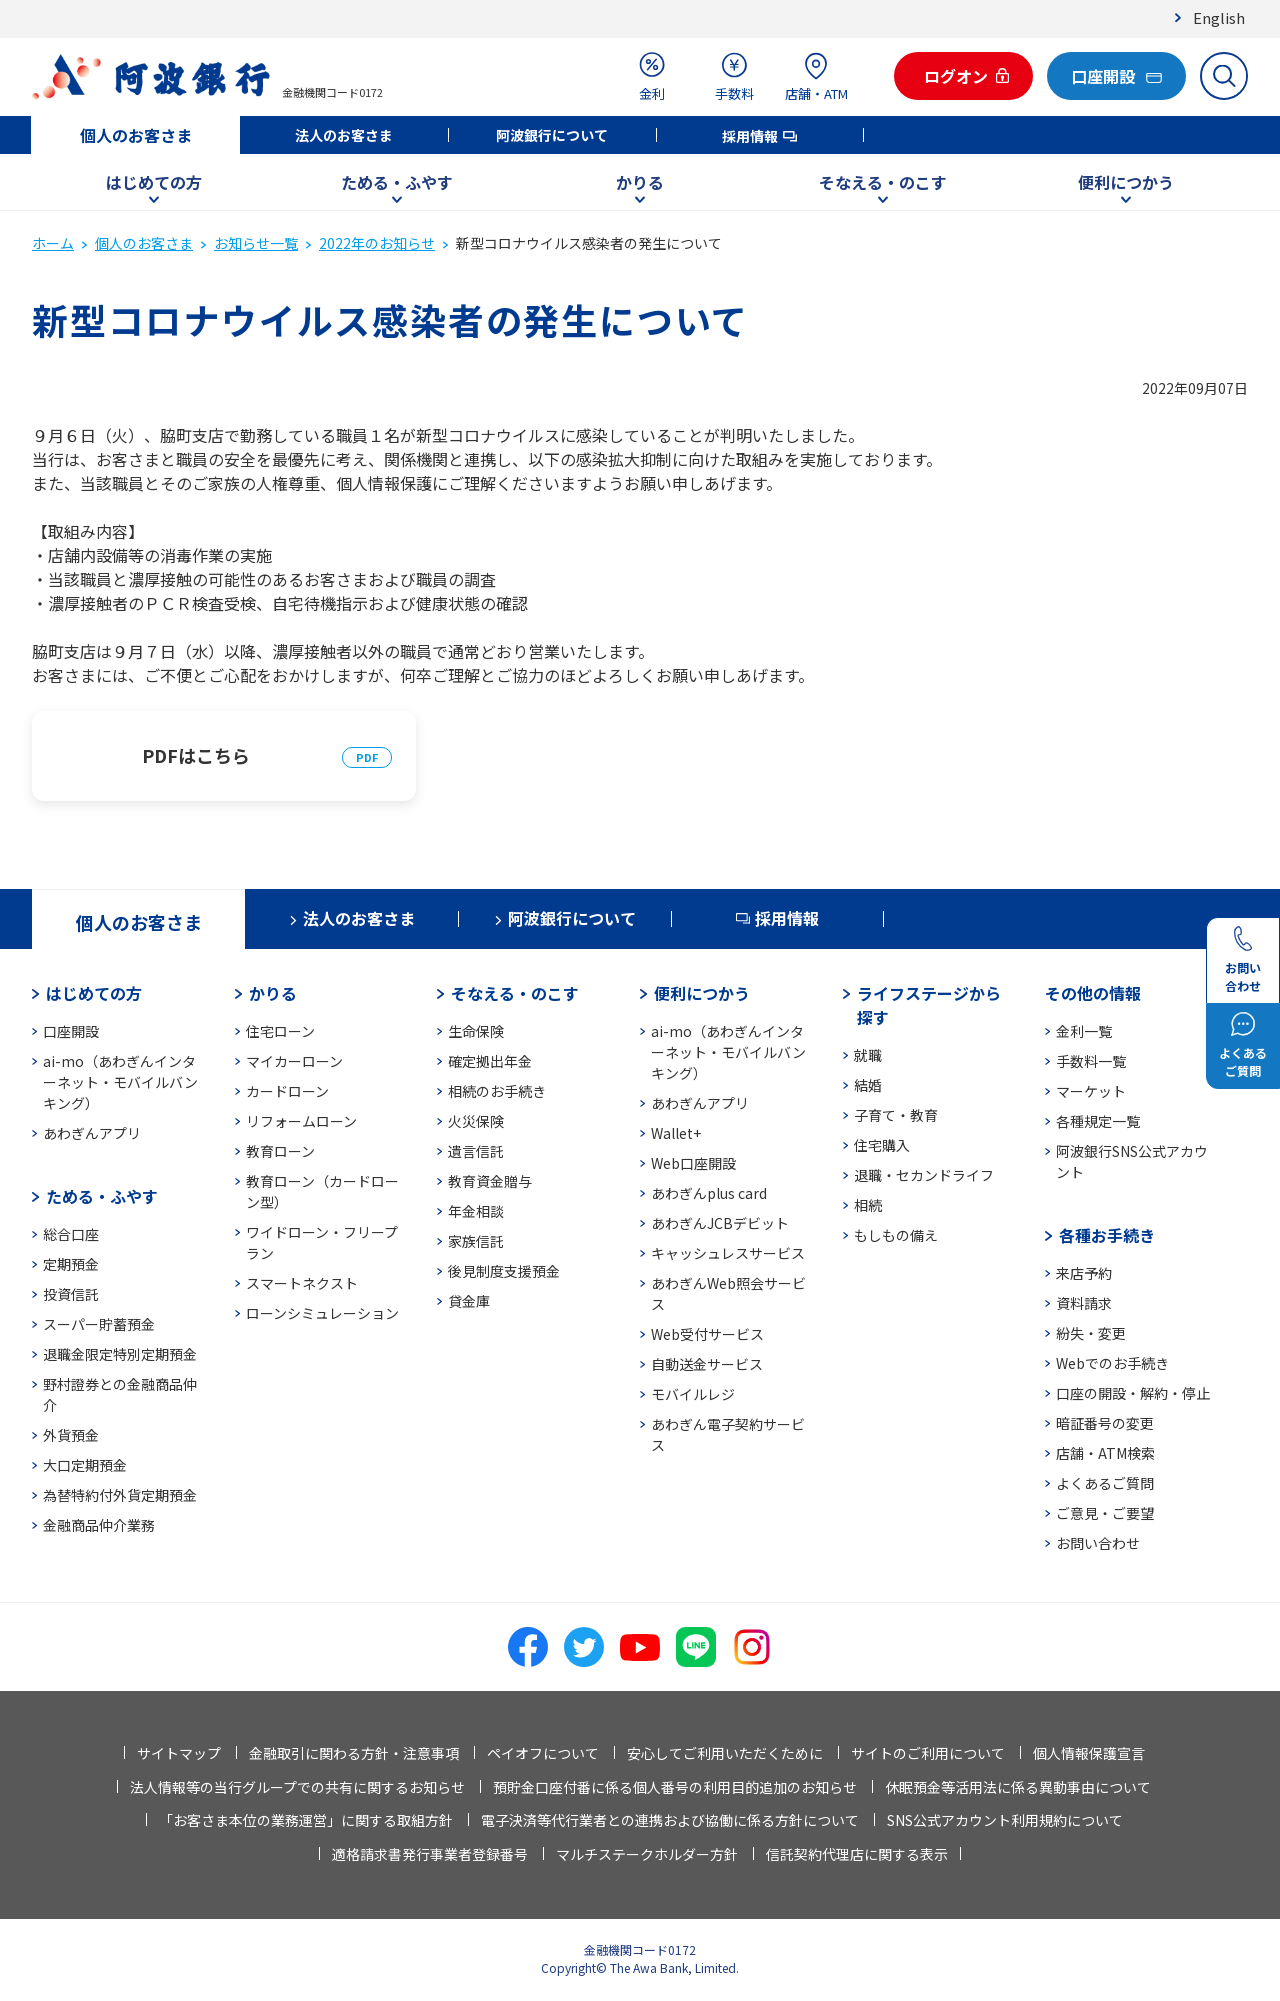  Describe the element at coordinates (179, 1753) in the screenshot. I see `サイトマップ` at that location.